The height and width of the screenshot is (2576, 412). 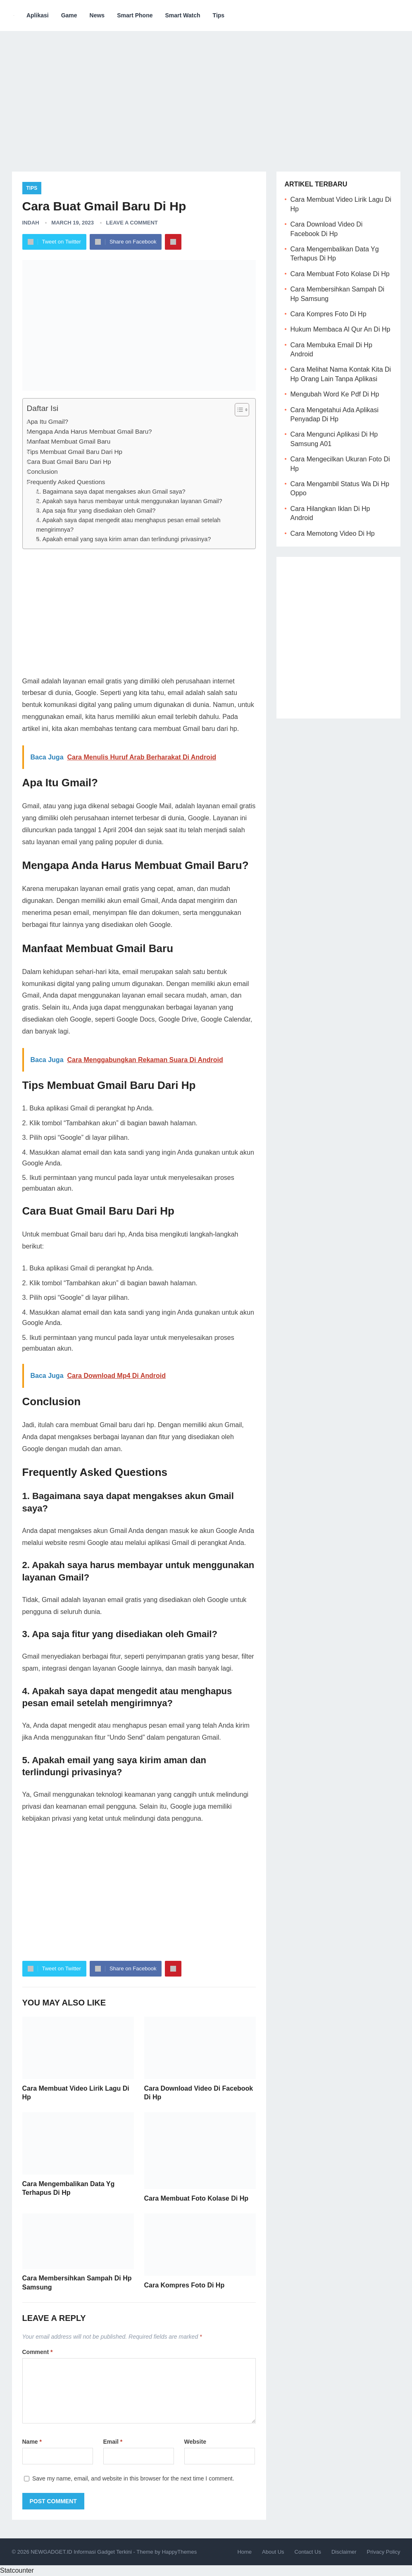 I want to click on Disclaimer, so click(x=344, y=2552).